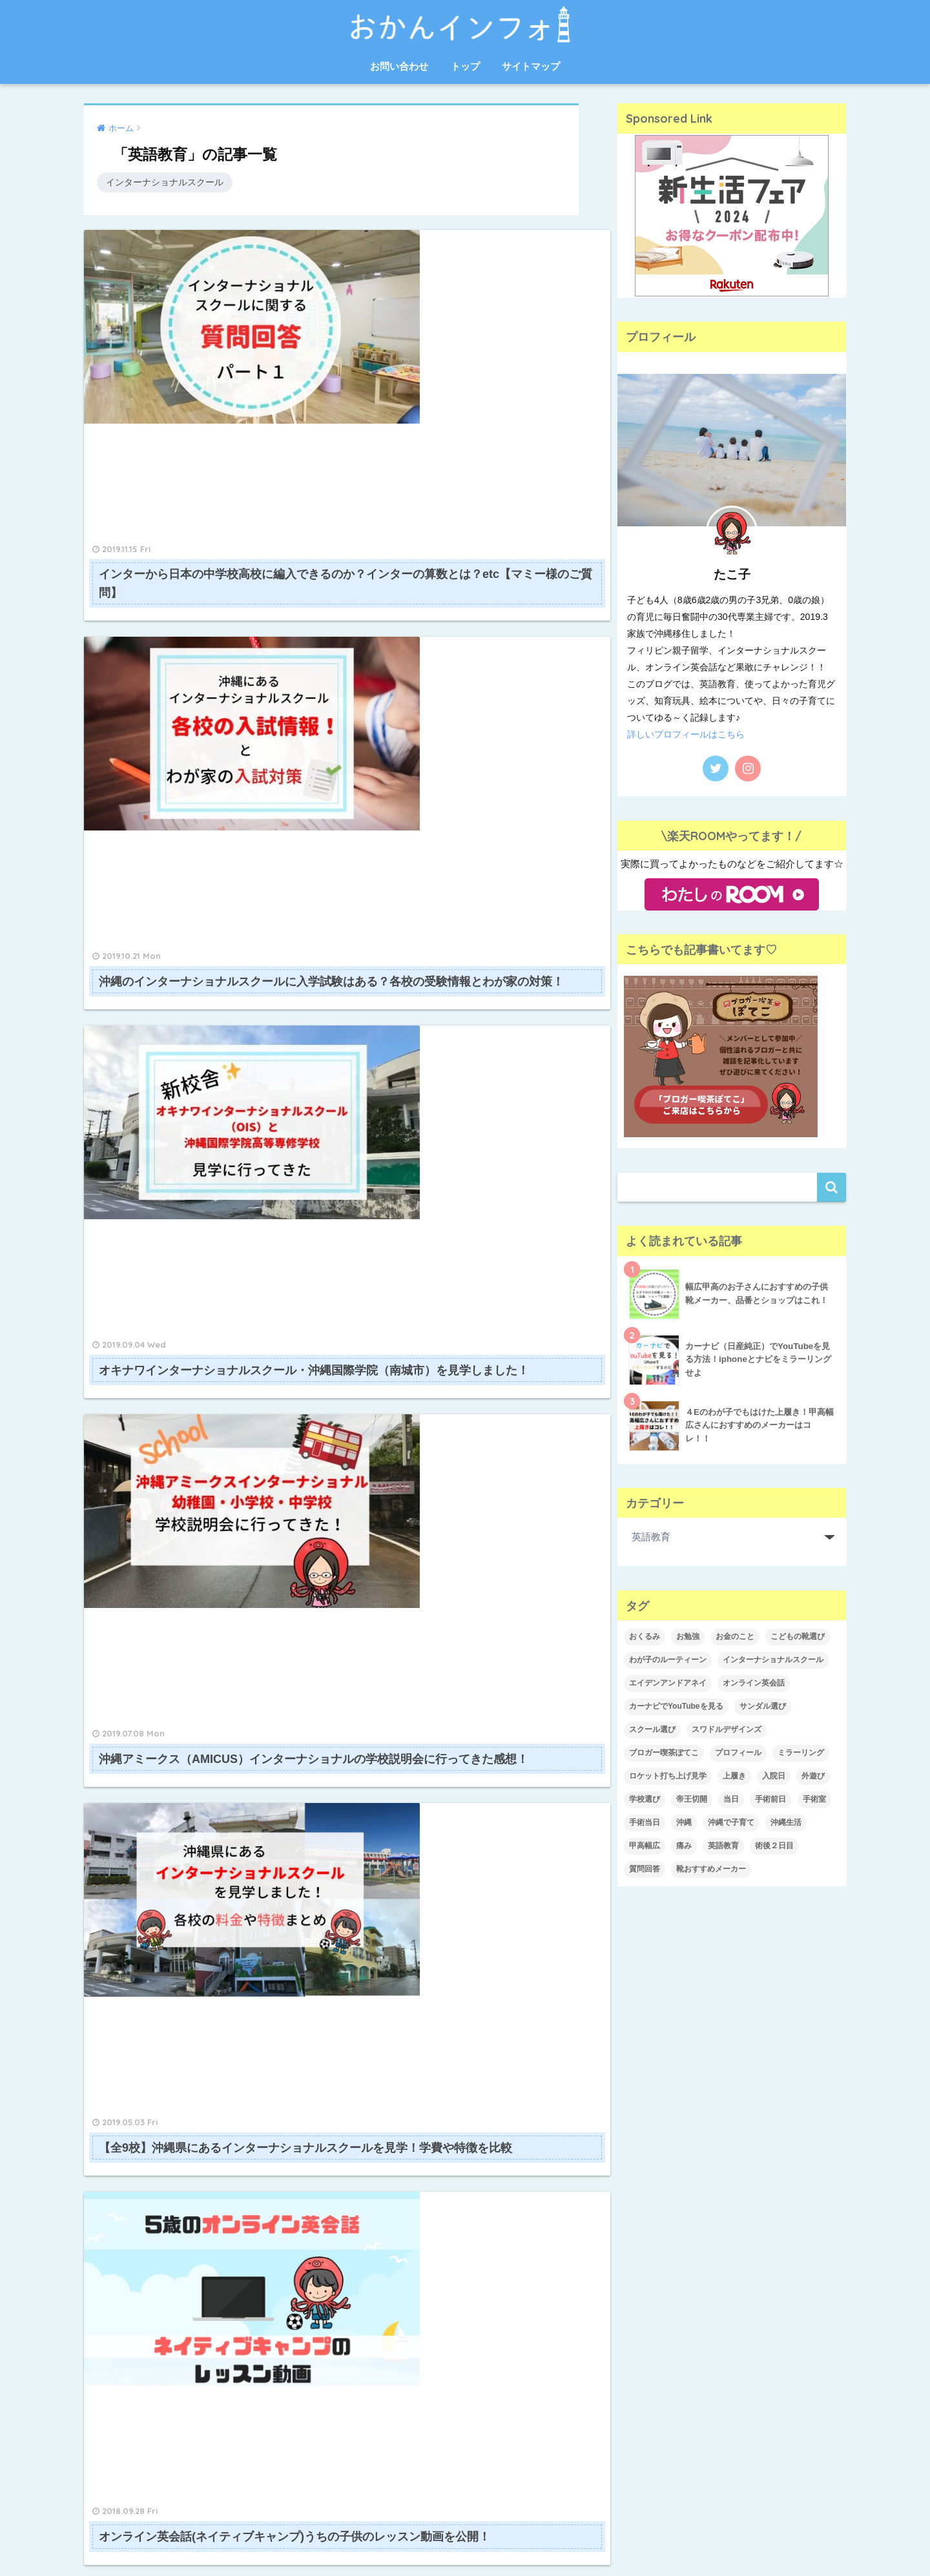 This screenshot has width=930, height=2576. What do you see at coordinates (644, 2042) in the screenshot?
I see `お出かけ` at bounding box center [644, 2042].